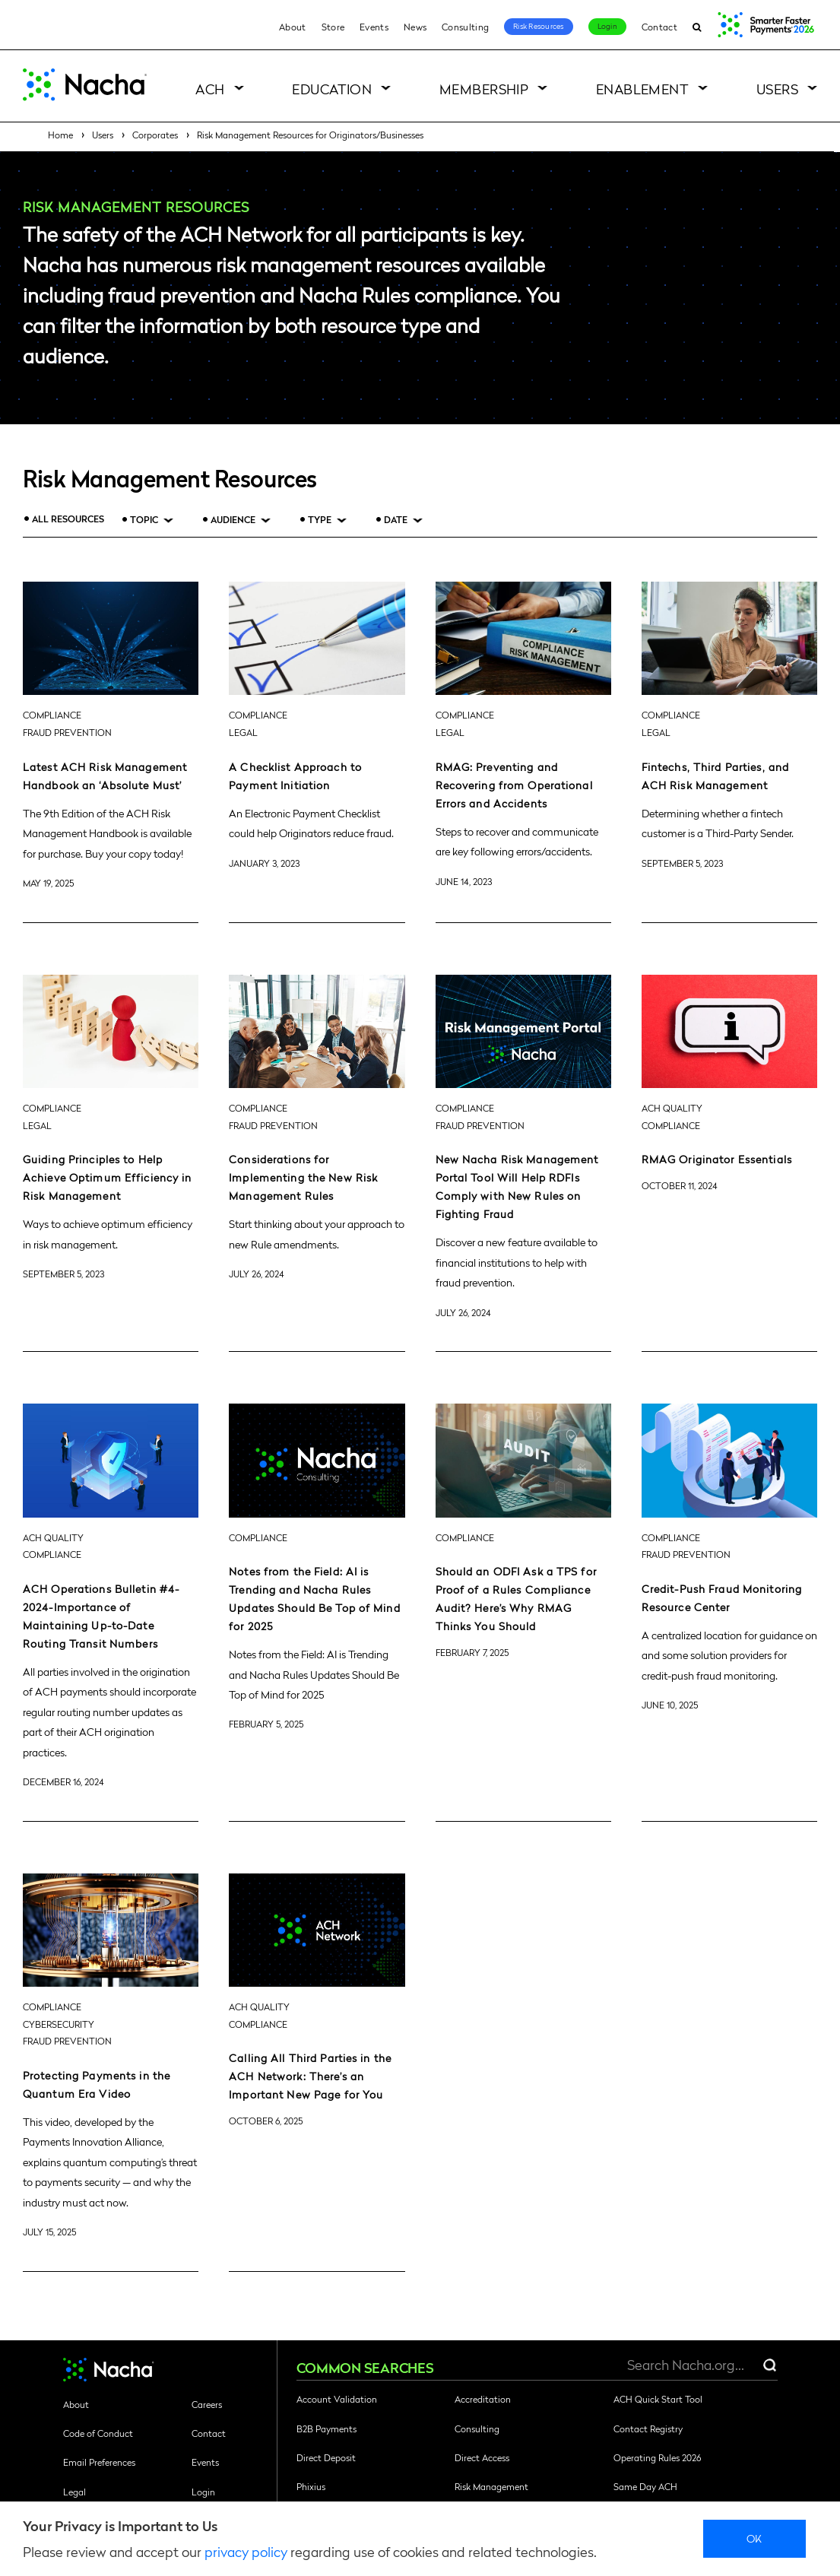 The image size is (840, 2576). What do you see at coordinates (144, 519) in the screenshot?
I see `Topic` at bounding box center [144, 519].